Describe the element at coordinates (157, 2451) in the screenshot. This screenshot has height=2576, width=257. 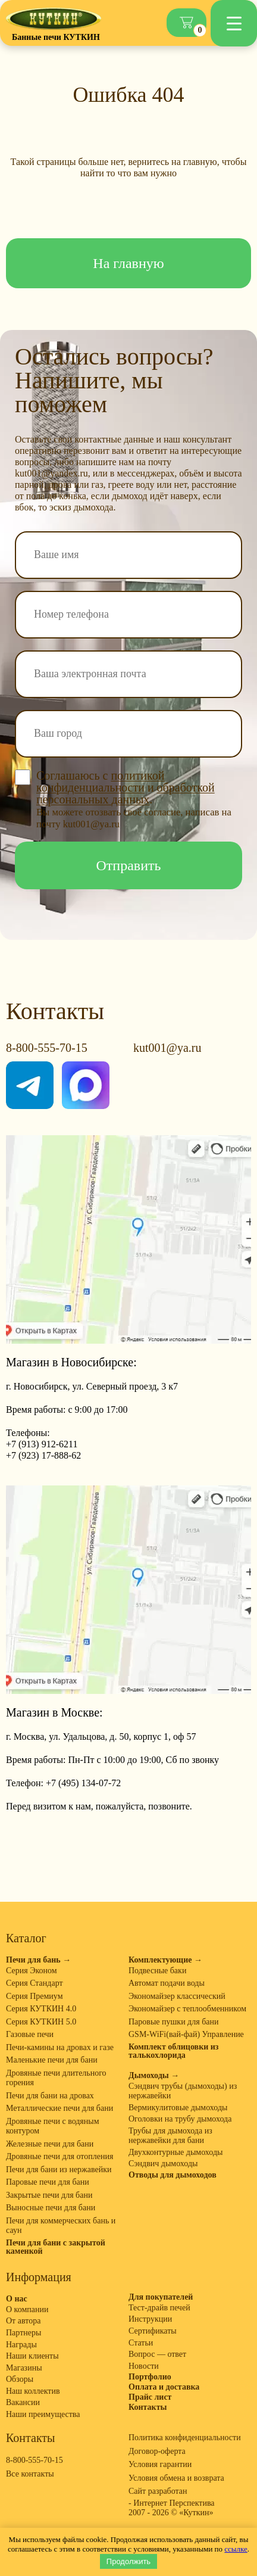
I see `Договор-оферта` at that location.